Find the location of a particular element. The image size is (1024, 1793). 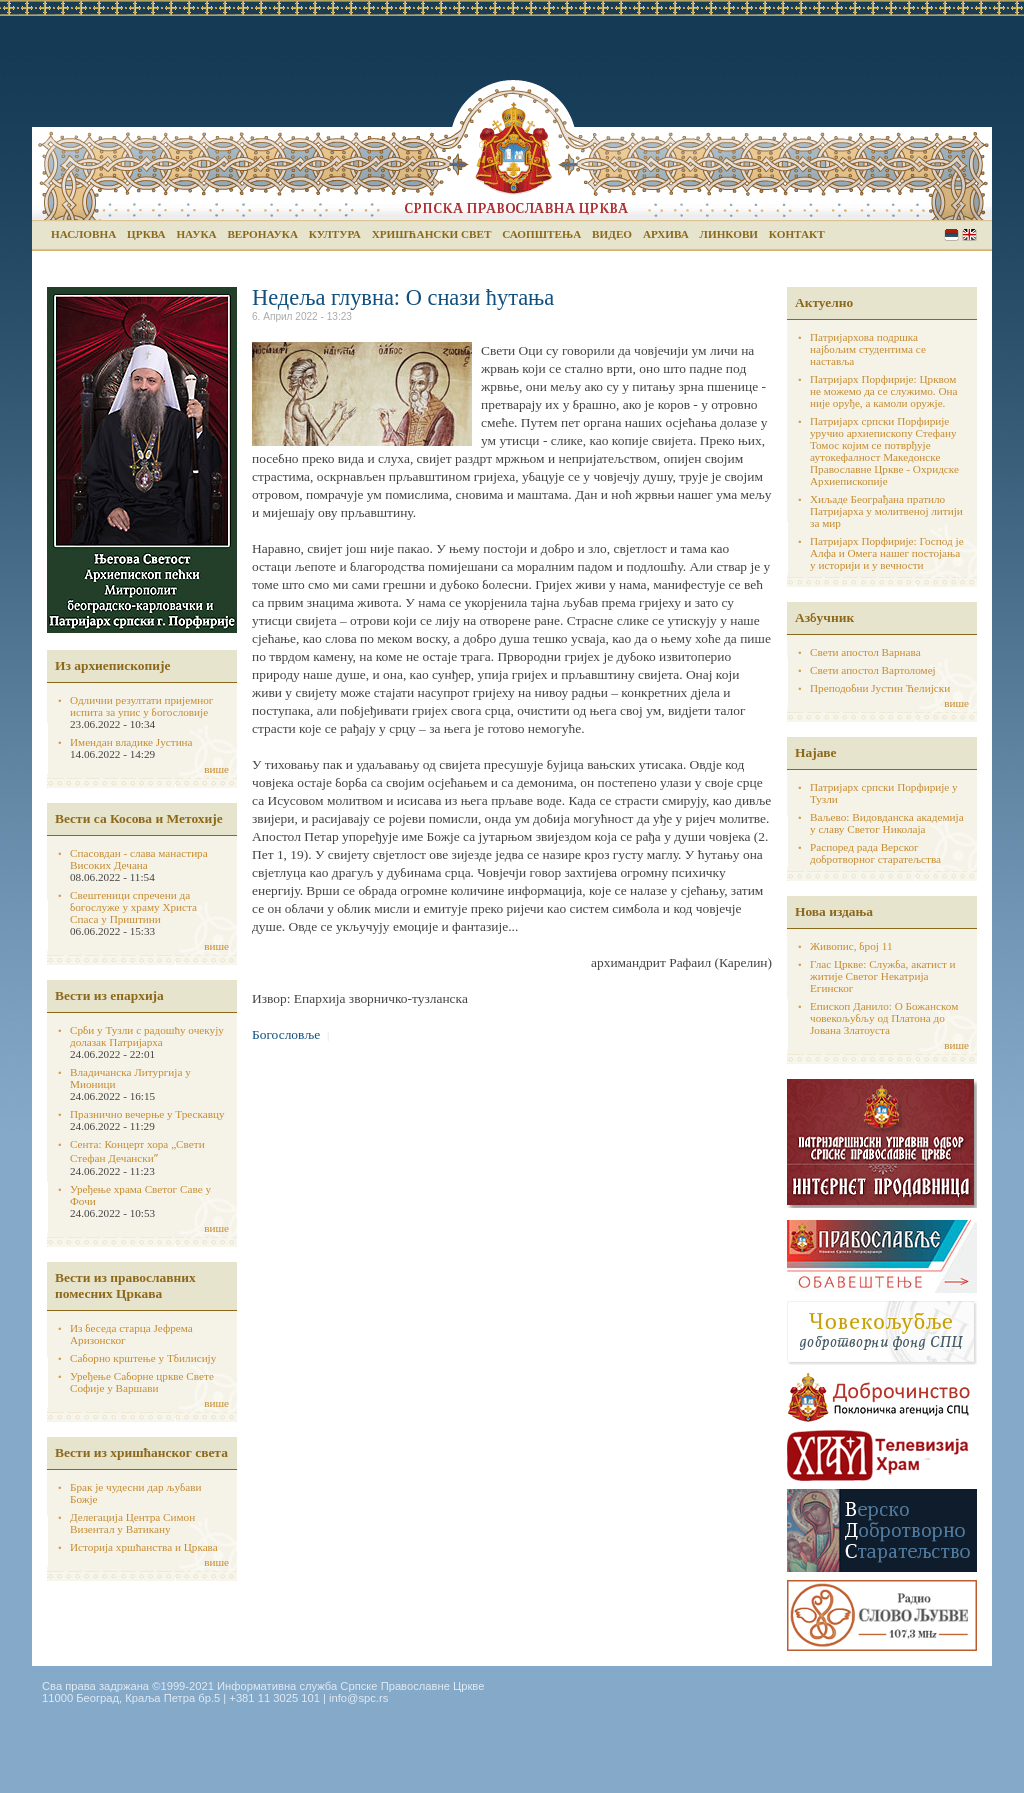

Глас Цркве: Служба, акатист и житије Светог Некатрија Егинског is located at coordinates (883, 976).